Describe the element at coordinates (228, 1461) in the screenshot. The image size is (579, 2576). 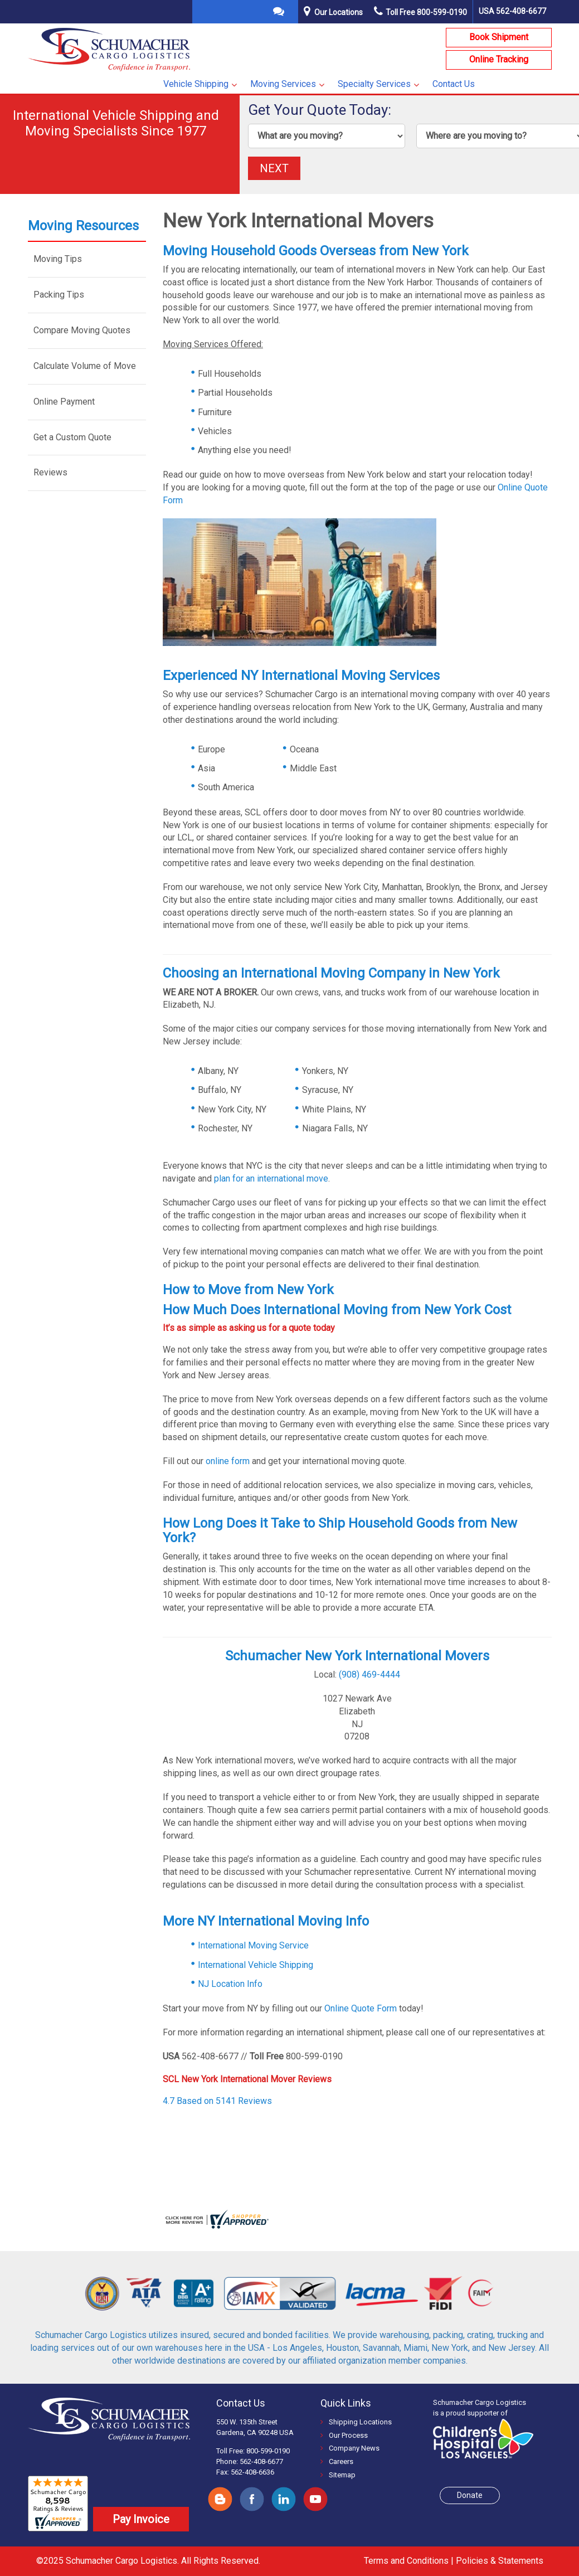
I see `online form` at that location.